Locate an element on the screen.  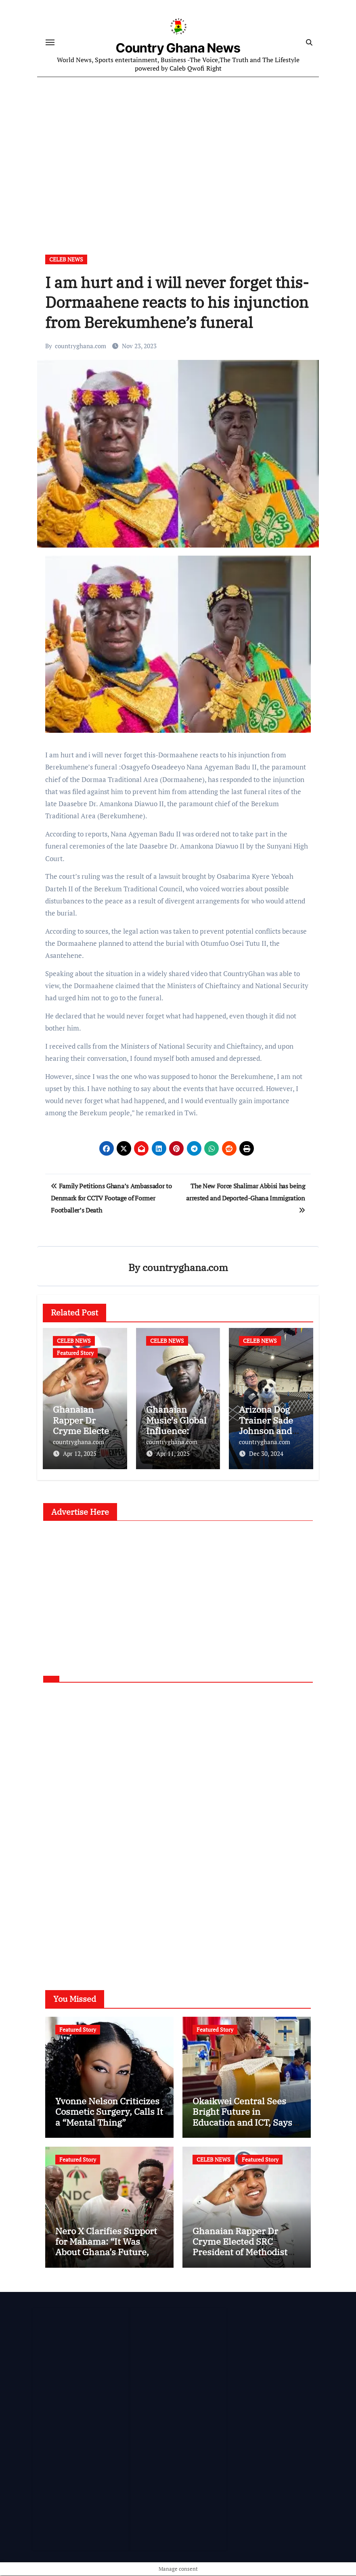
Country Ghana News is located at coordinates (178, 49).